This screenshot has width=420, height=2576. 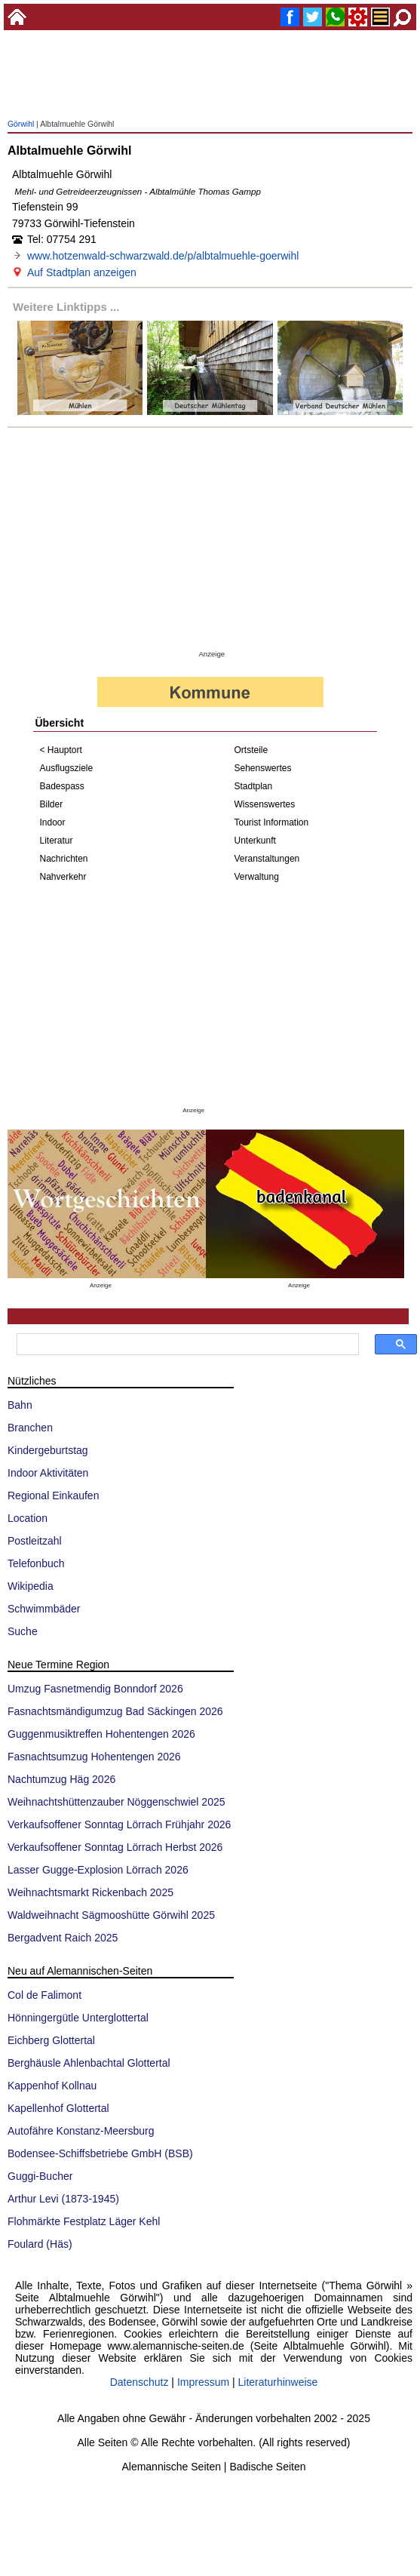 I want to click on Suche, so click(x=23, y=1631).